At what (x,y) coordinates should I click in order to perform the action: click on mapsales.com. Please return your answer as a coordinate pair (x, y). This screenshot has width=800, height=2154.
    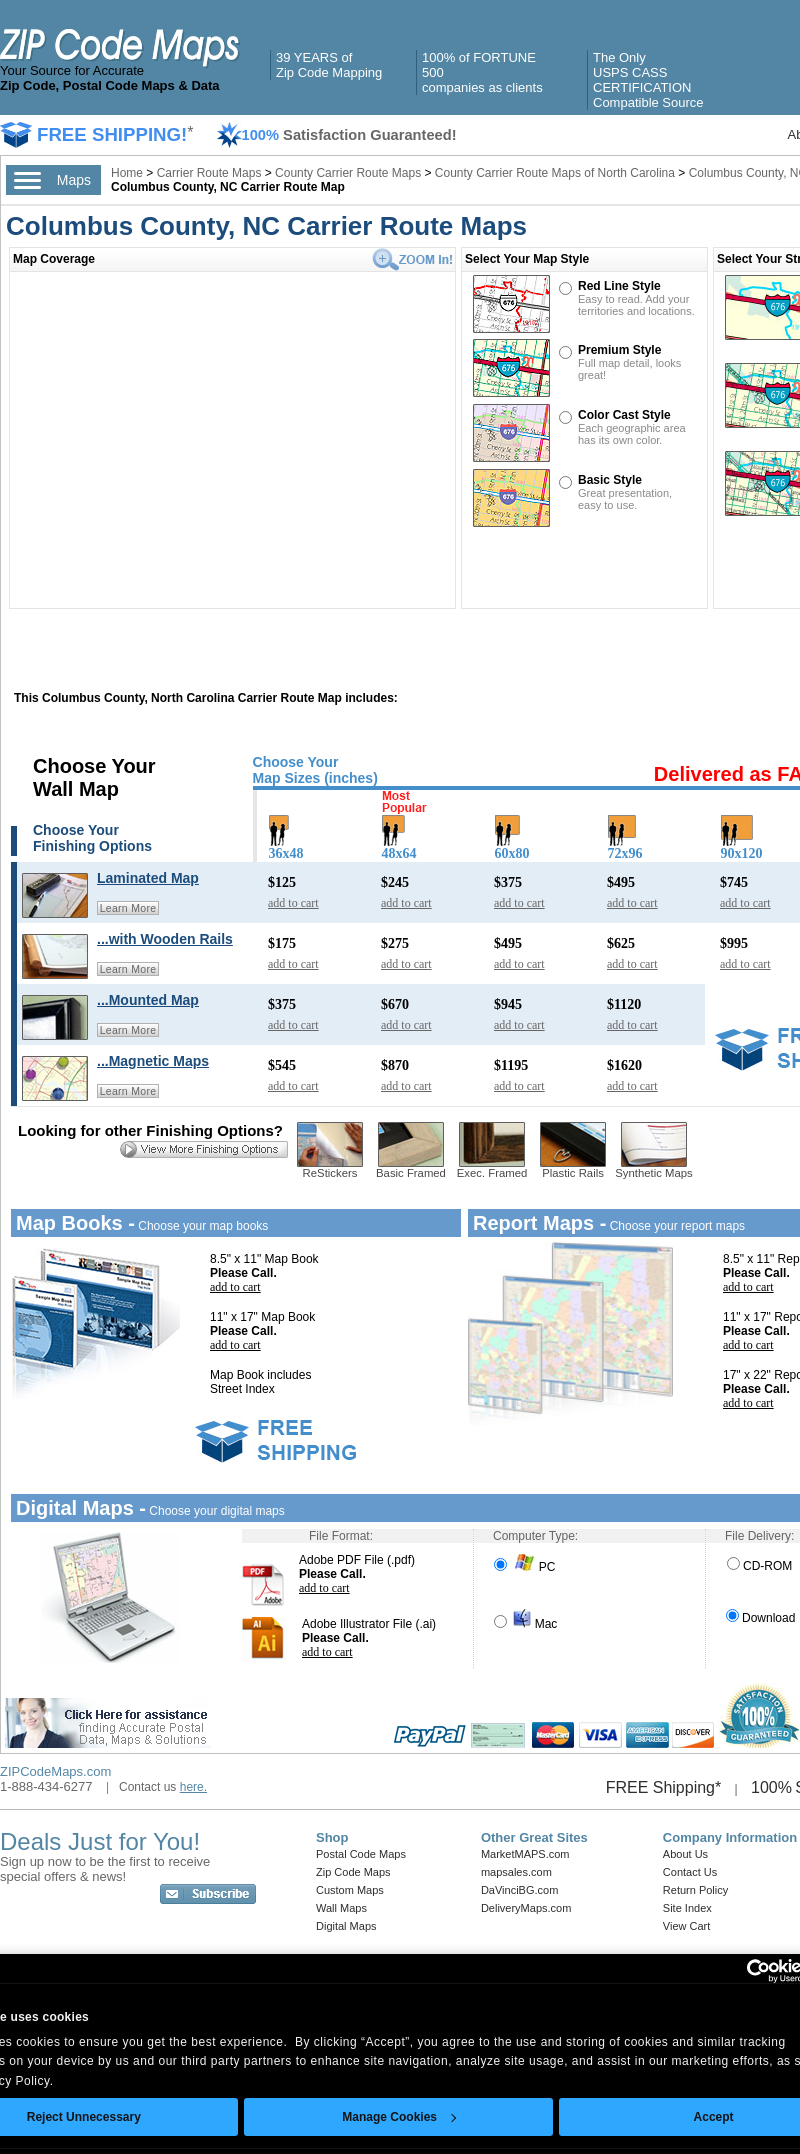
    Looking at the image, I should click on (516, 1872).